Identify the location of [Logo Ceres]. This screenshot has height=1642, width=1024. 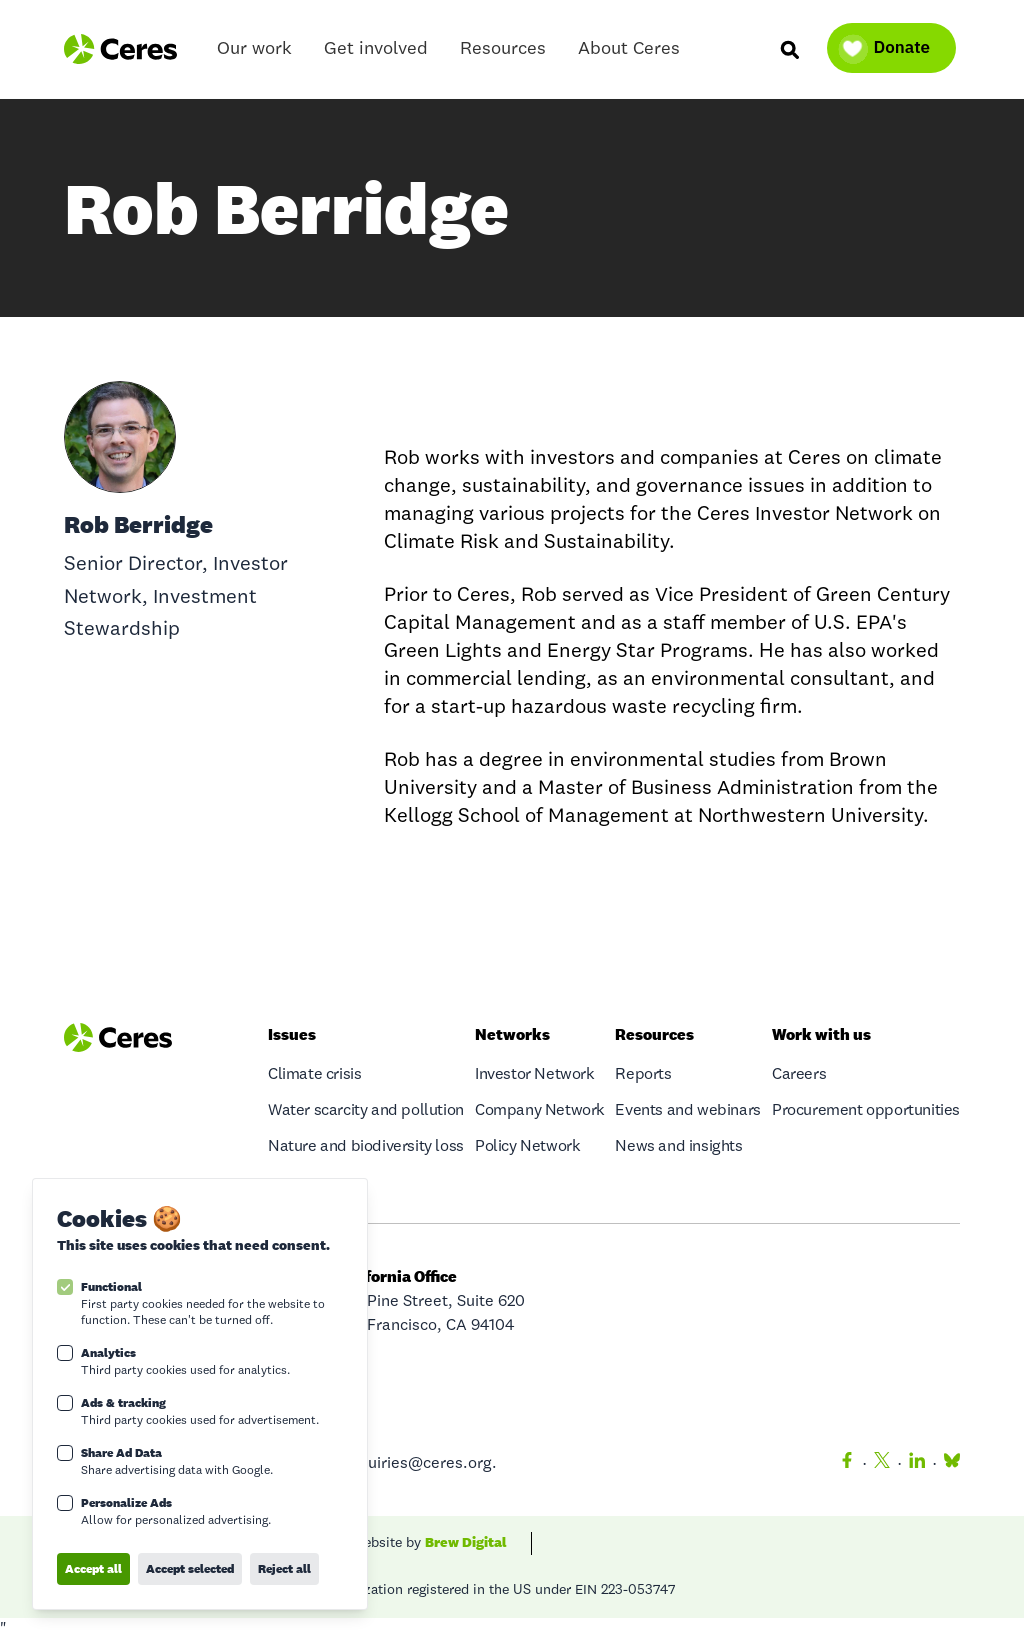
(120, 49).